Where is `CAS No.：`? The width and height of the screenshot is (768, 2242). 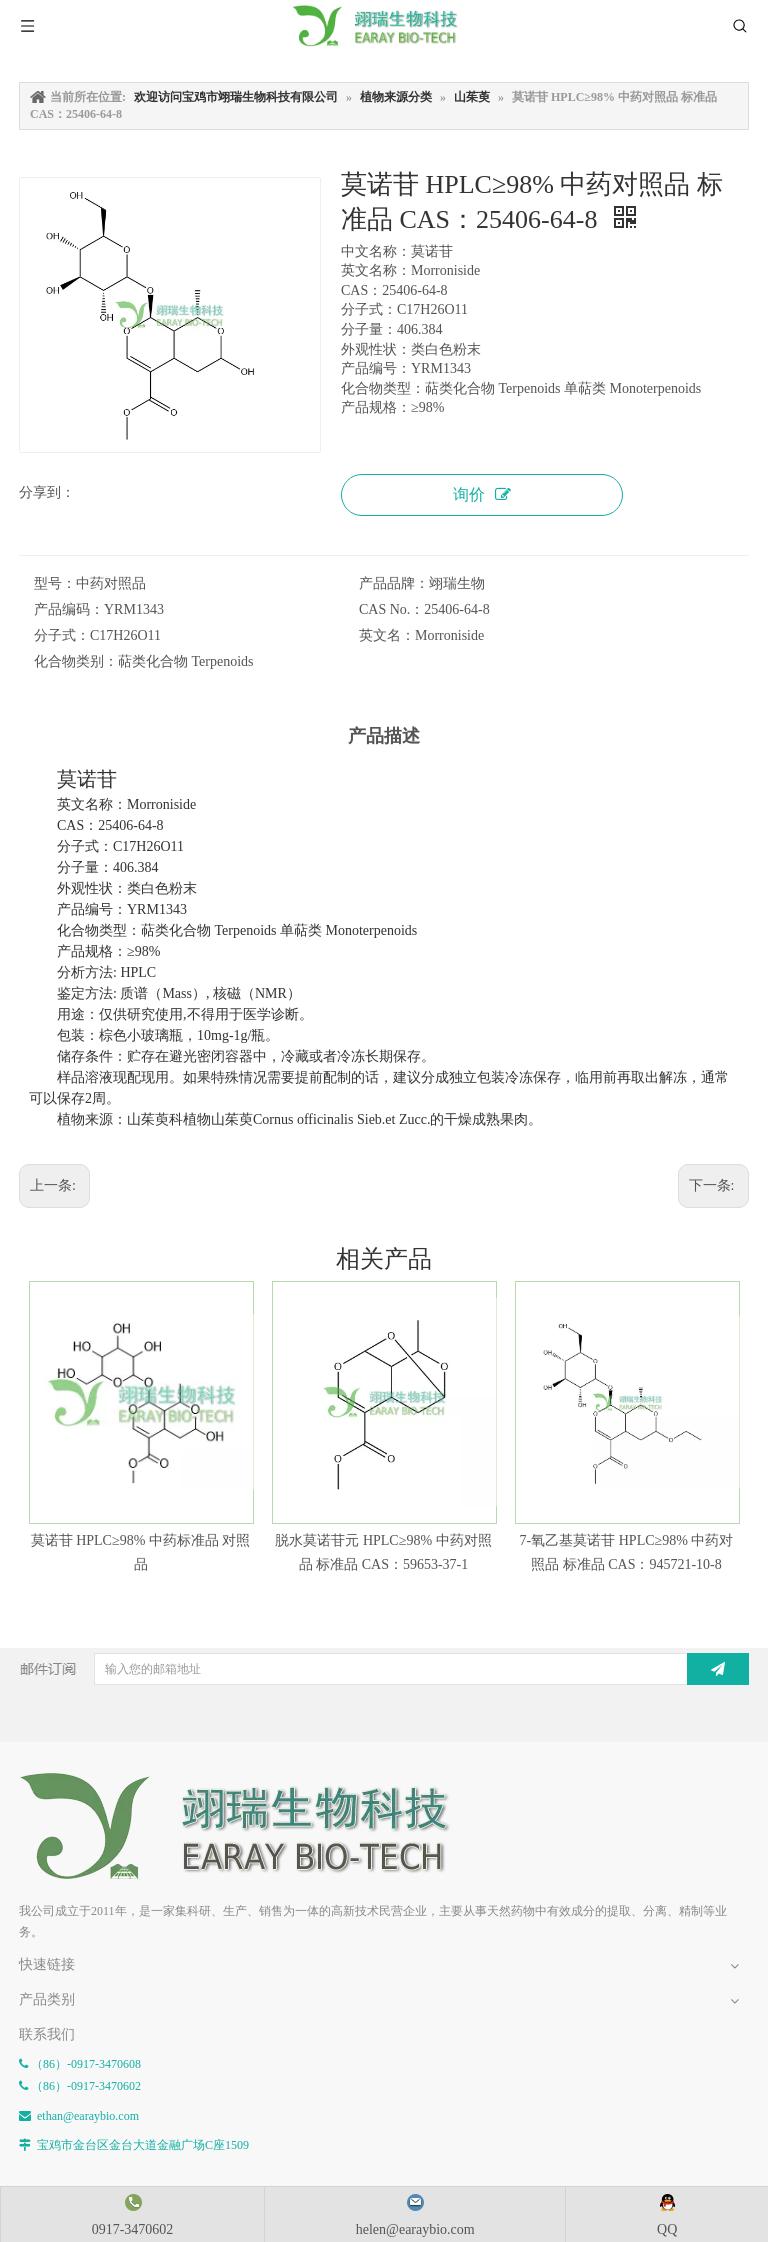 CAS No.： is located at coordinates (391, 609).